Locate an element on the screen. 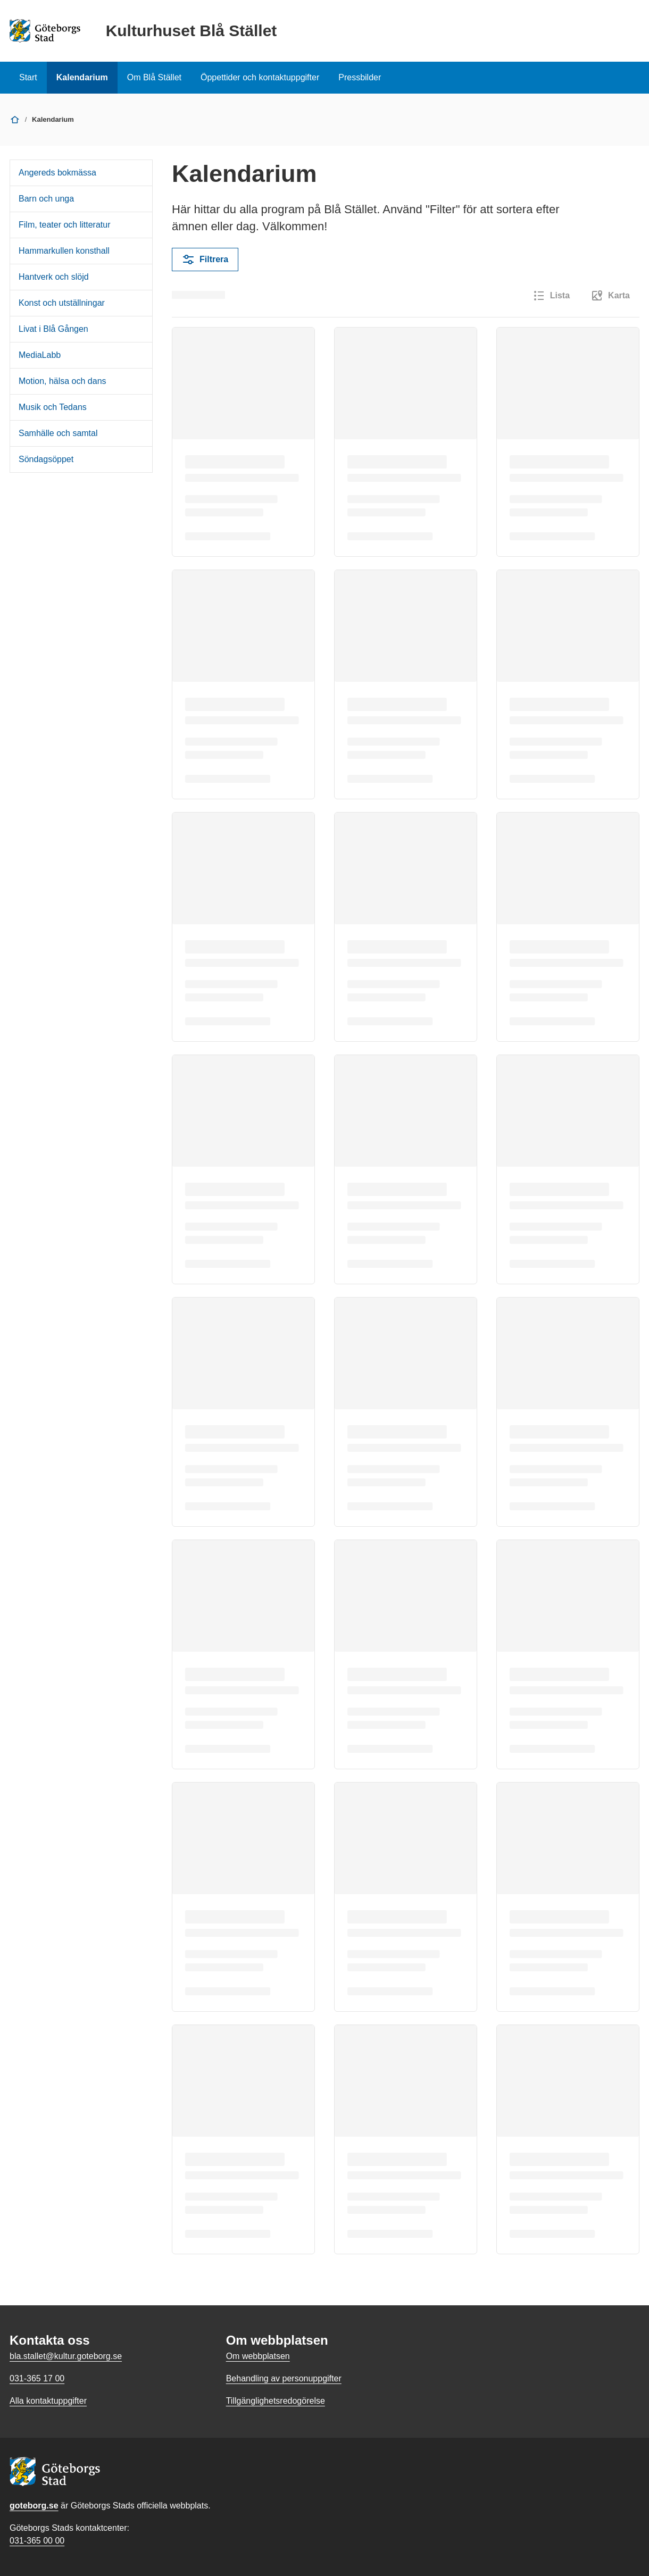 The image size is (649, 2576). Konst och utställningar is located at coordinates (62, 302).